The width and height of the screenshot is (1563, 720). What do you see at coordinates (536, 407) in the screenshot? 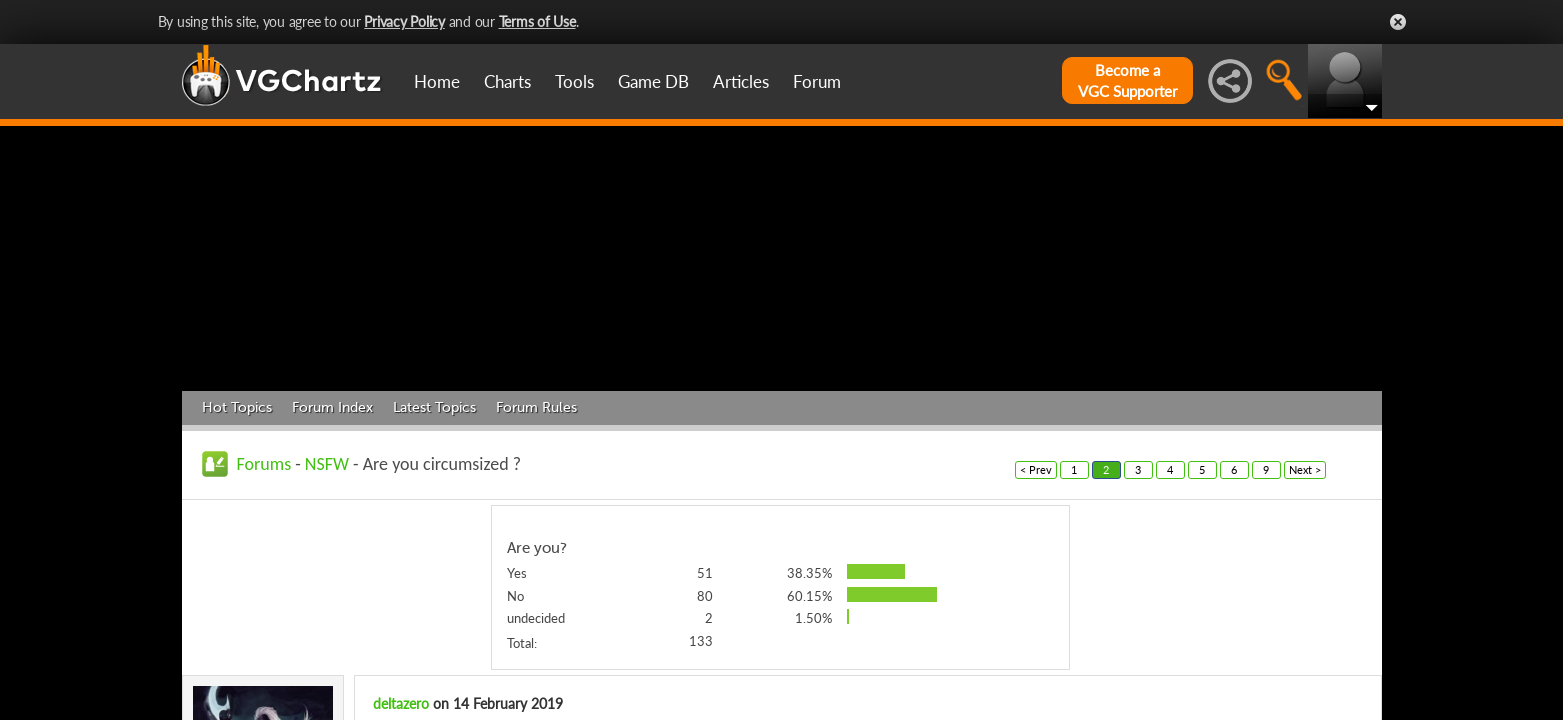
I see `Forum Rules` at bounding box center [536, 407].